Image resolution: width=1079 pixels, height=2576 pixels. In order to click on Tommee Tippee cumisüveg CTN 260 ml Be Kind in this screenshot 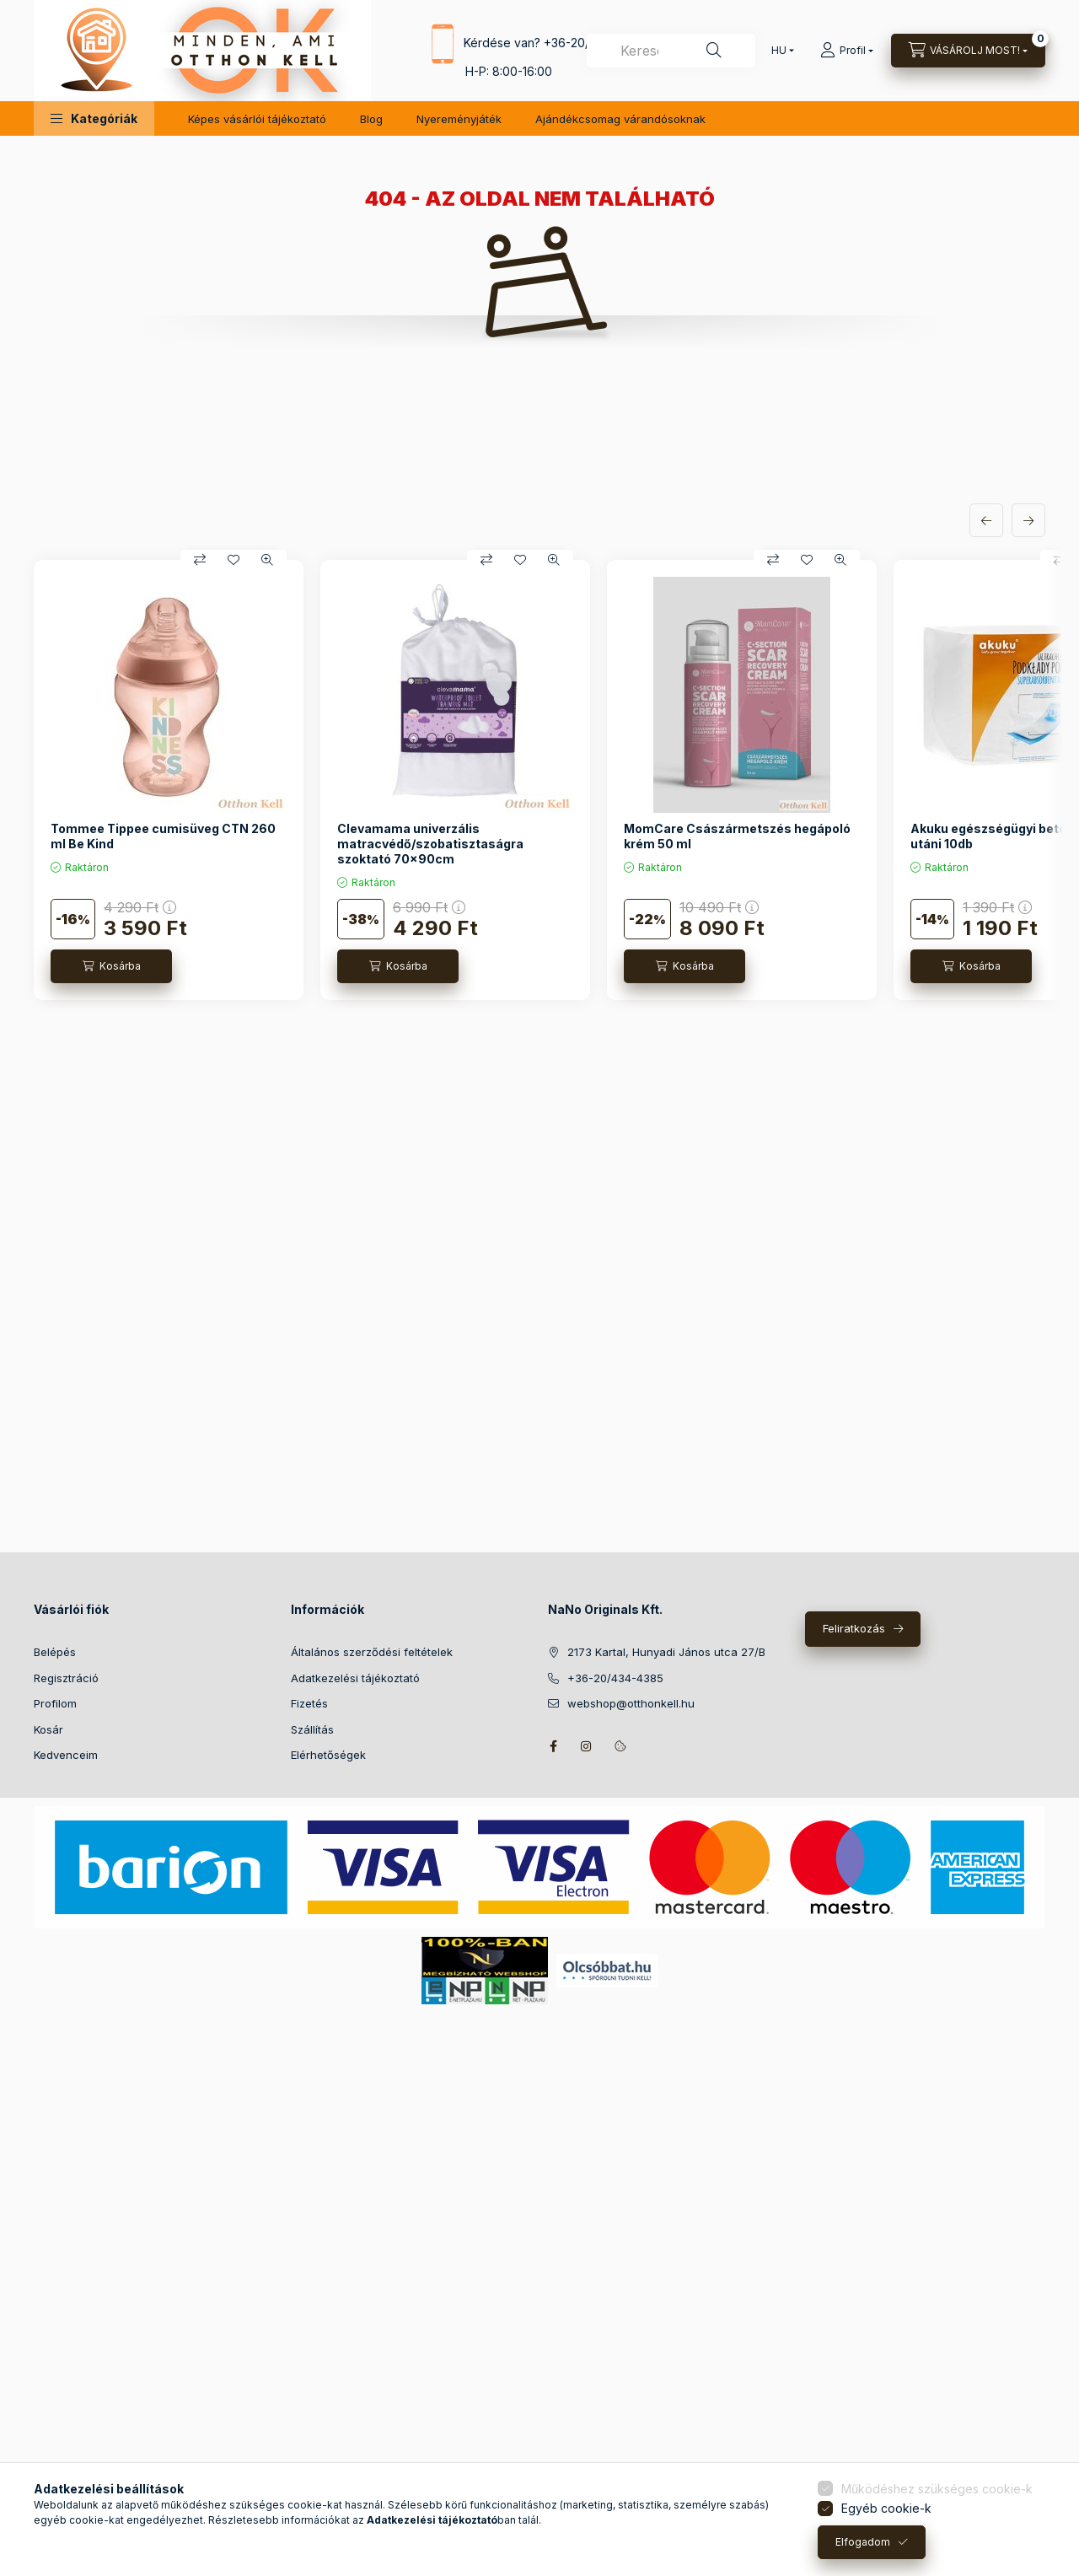, I will do `click(163, 836)`.